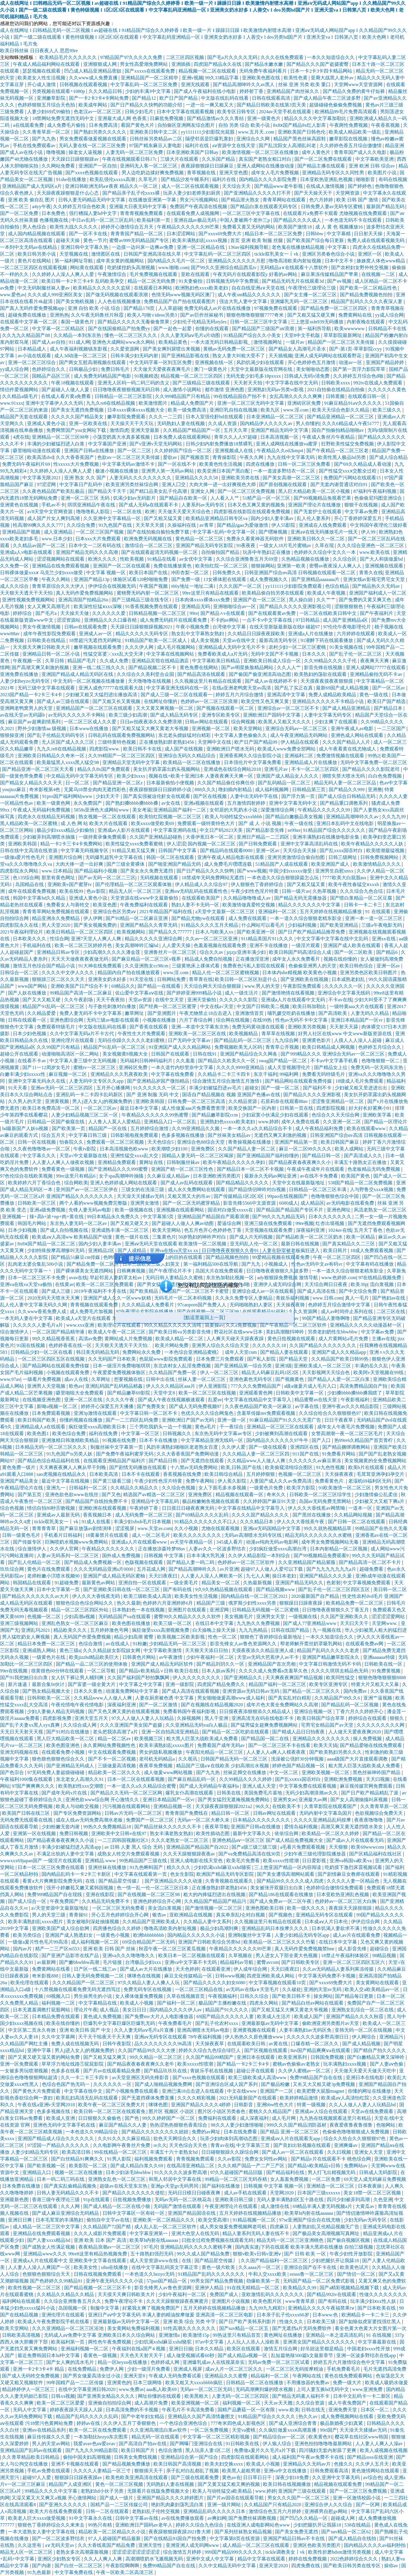 The height and width of the screenshot is (2576, 408). Describe the element at coordinates (71, 1345) in the screenshot. I see `色婷婷香蕉在线一区` at that location.